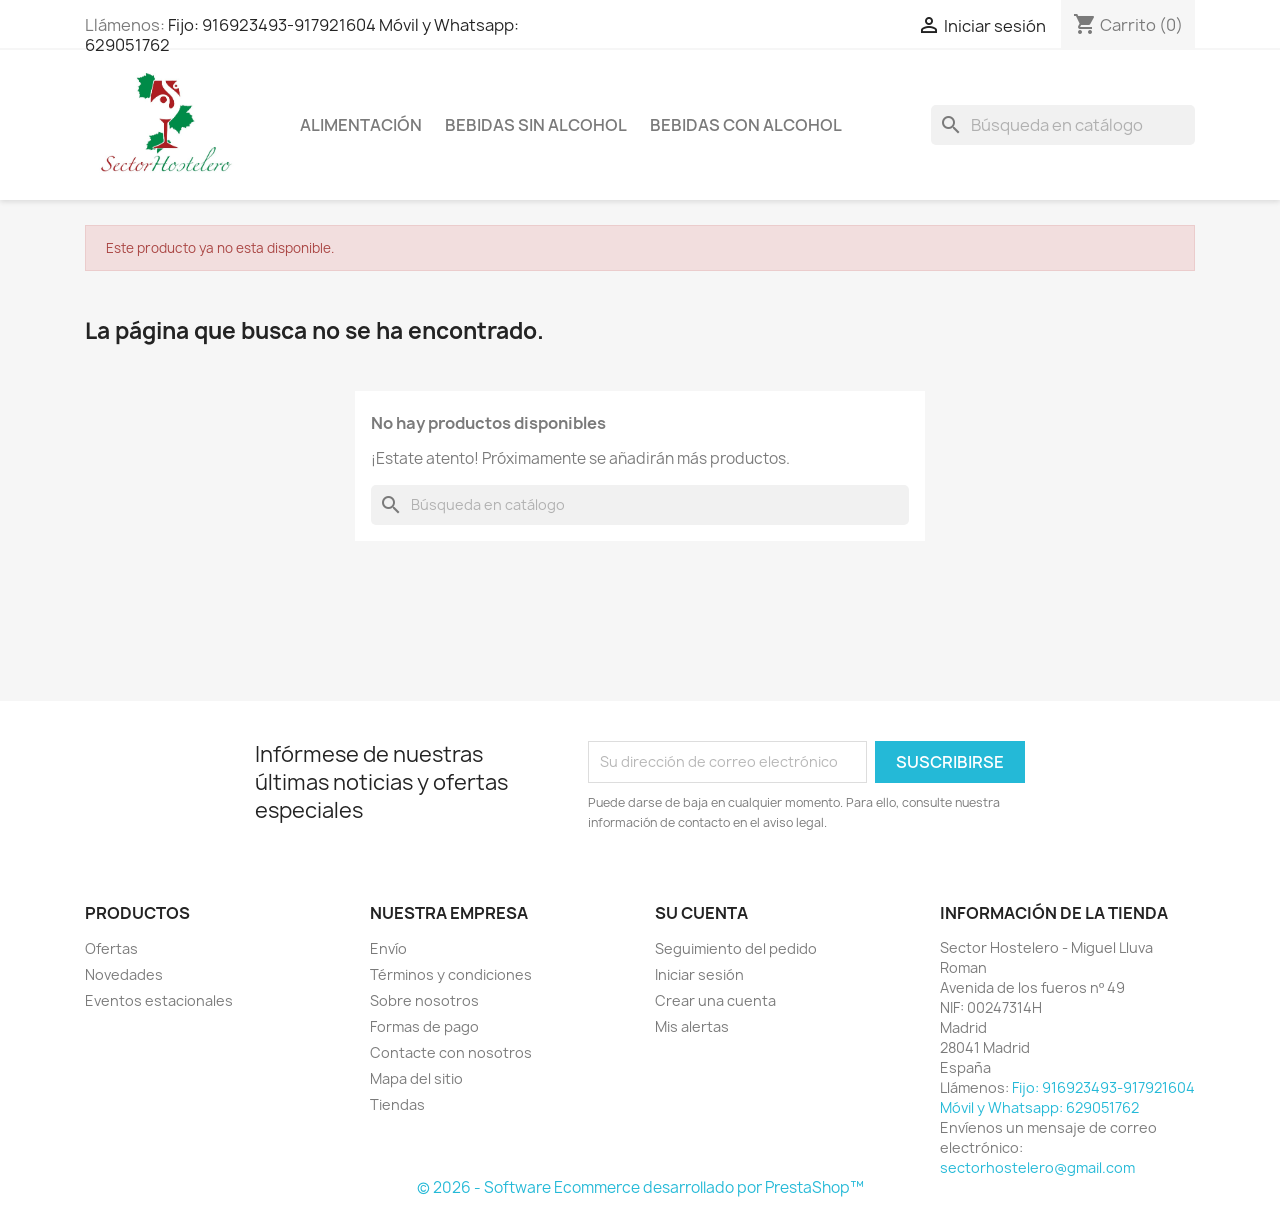 The width and height of the screenshot is (1280, 1214). I want to click on sectorhostelero@gmail.com, so click(1037, 1167).